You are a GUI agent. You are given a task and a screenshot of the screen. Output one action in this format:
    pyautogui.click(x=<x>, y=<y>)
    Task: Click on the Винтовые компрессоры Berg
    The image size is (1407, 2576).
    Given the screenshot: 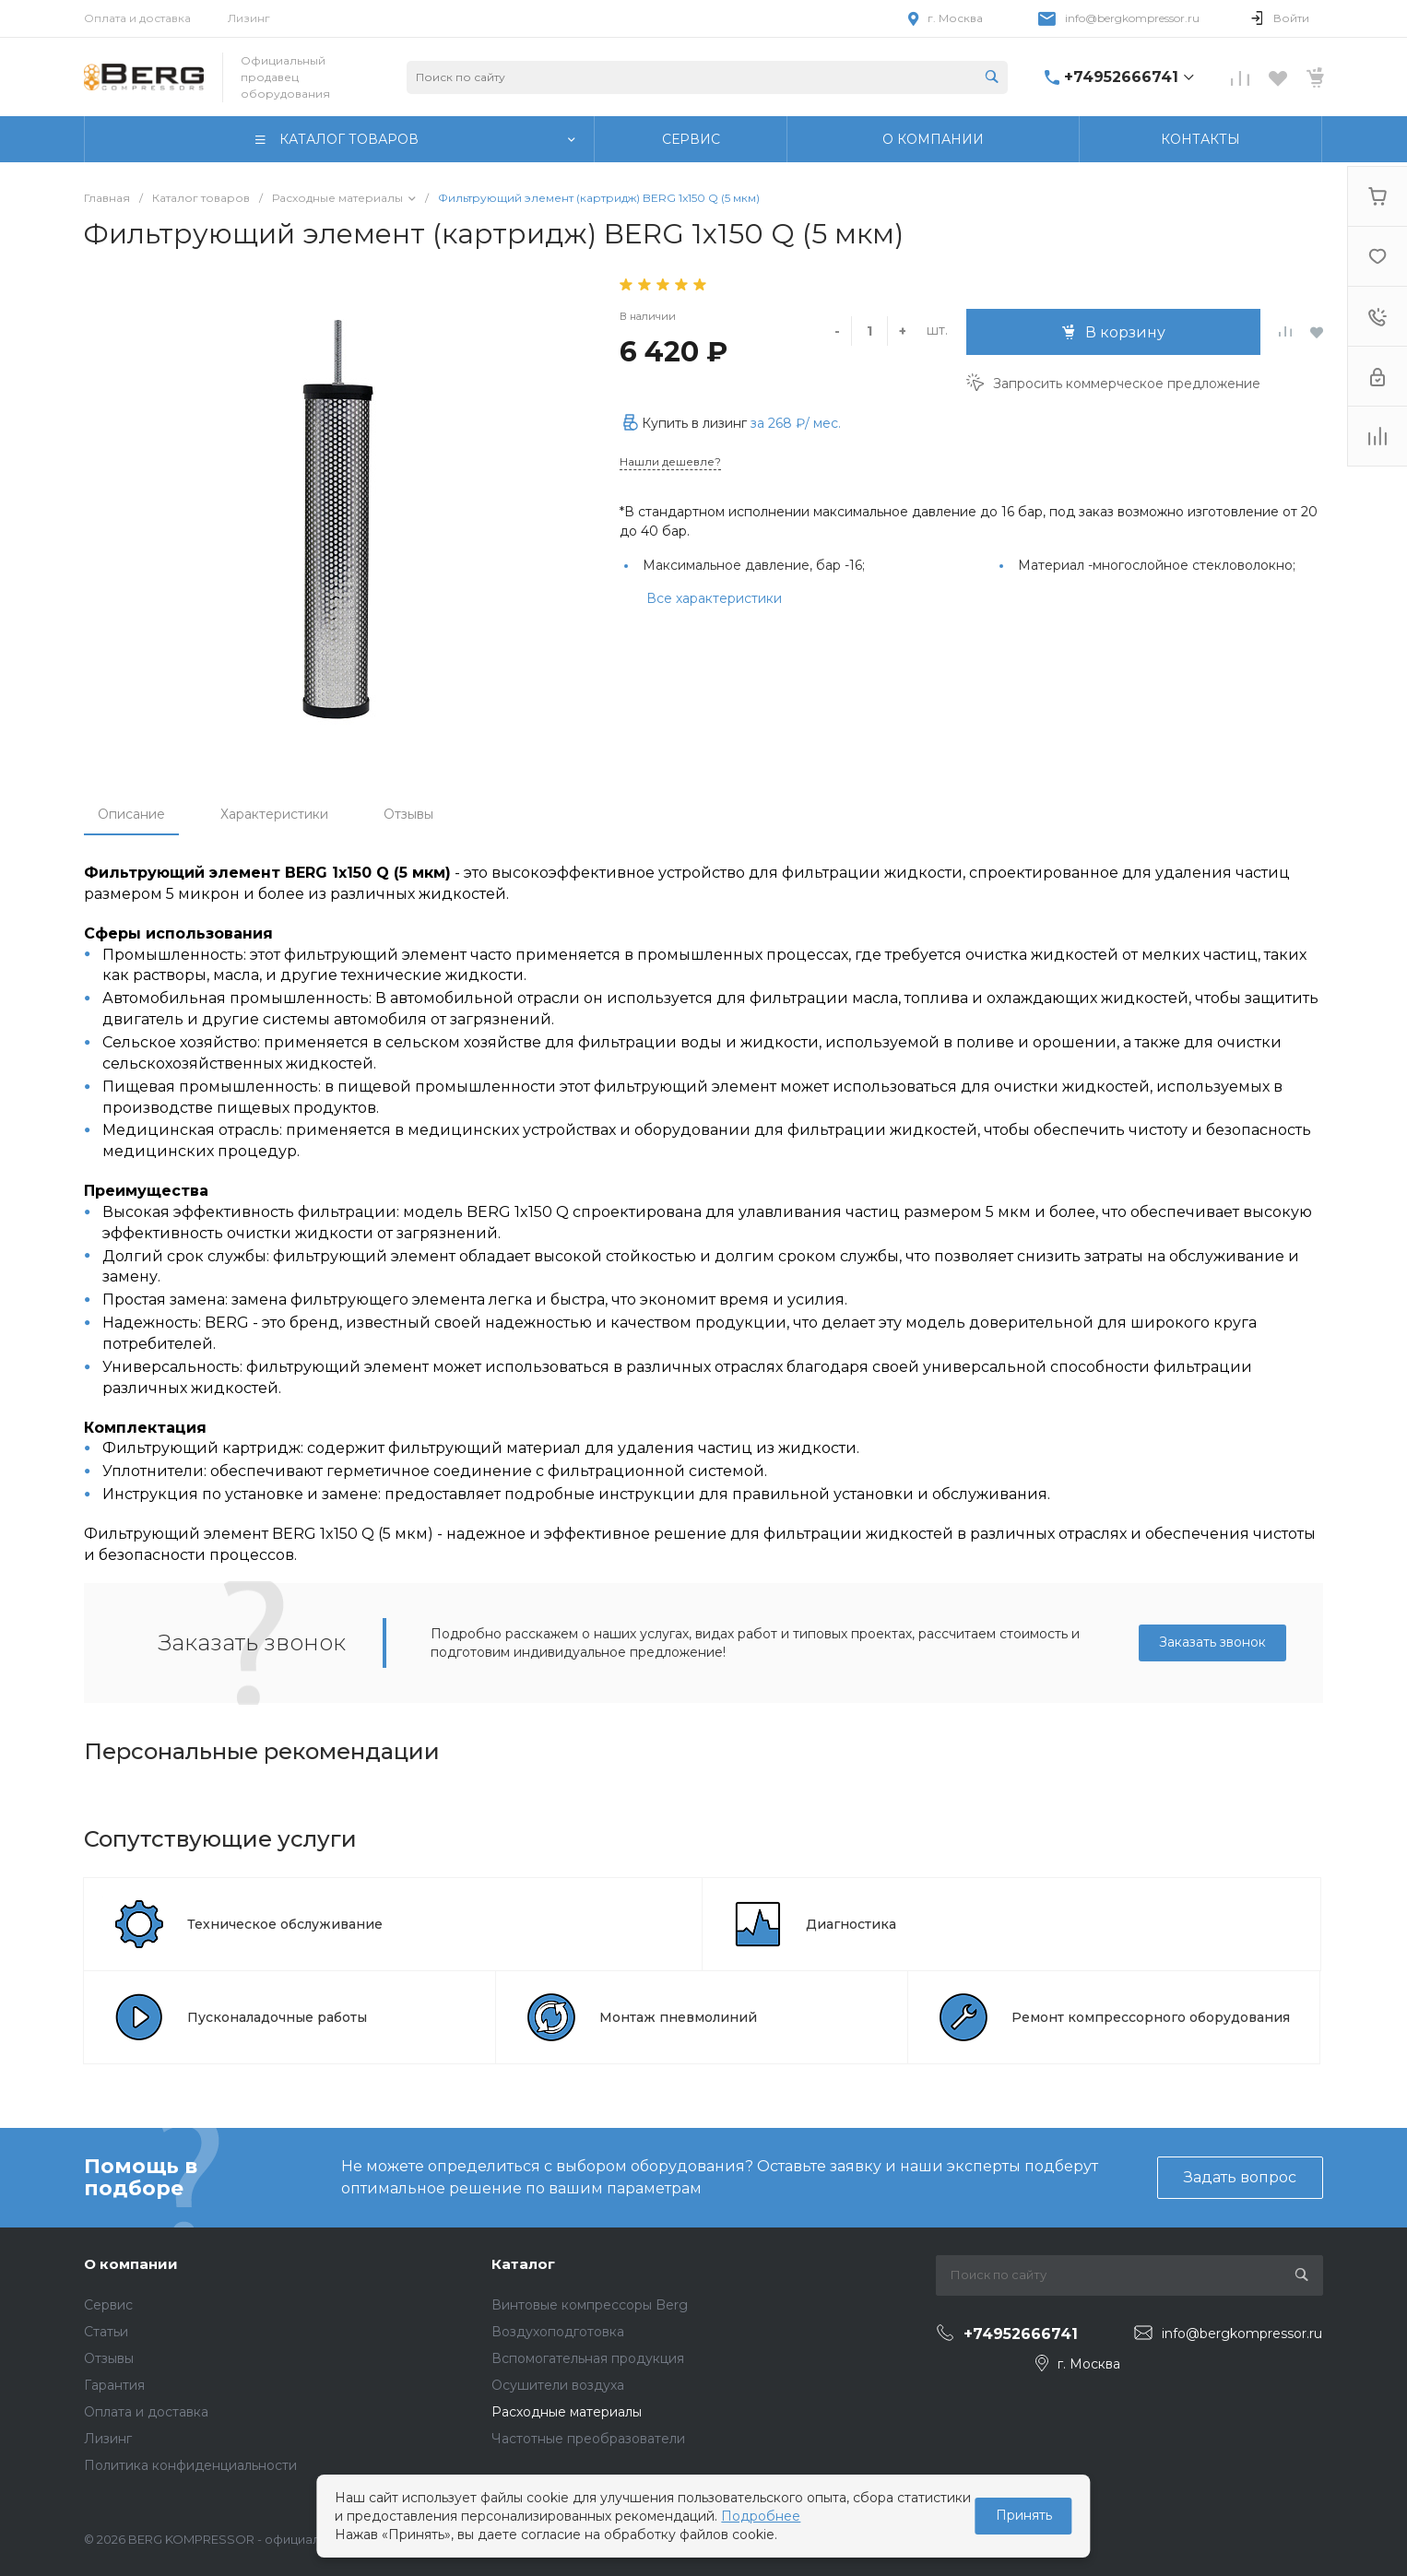 What is the action you would take?
    pyautogui.click(x=589, y=2305)
    